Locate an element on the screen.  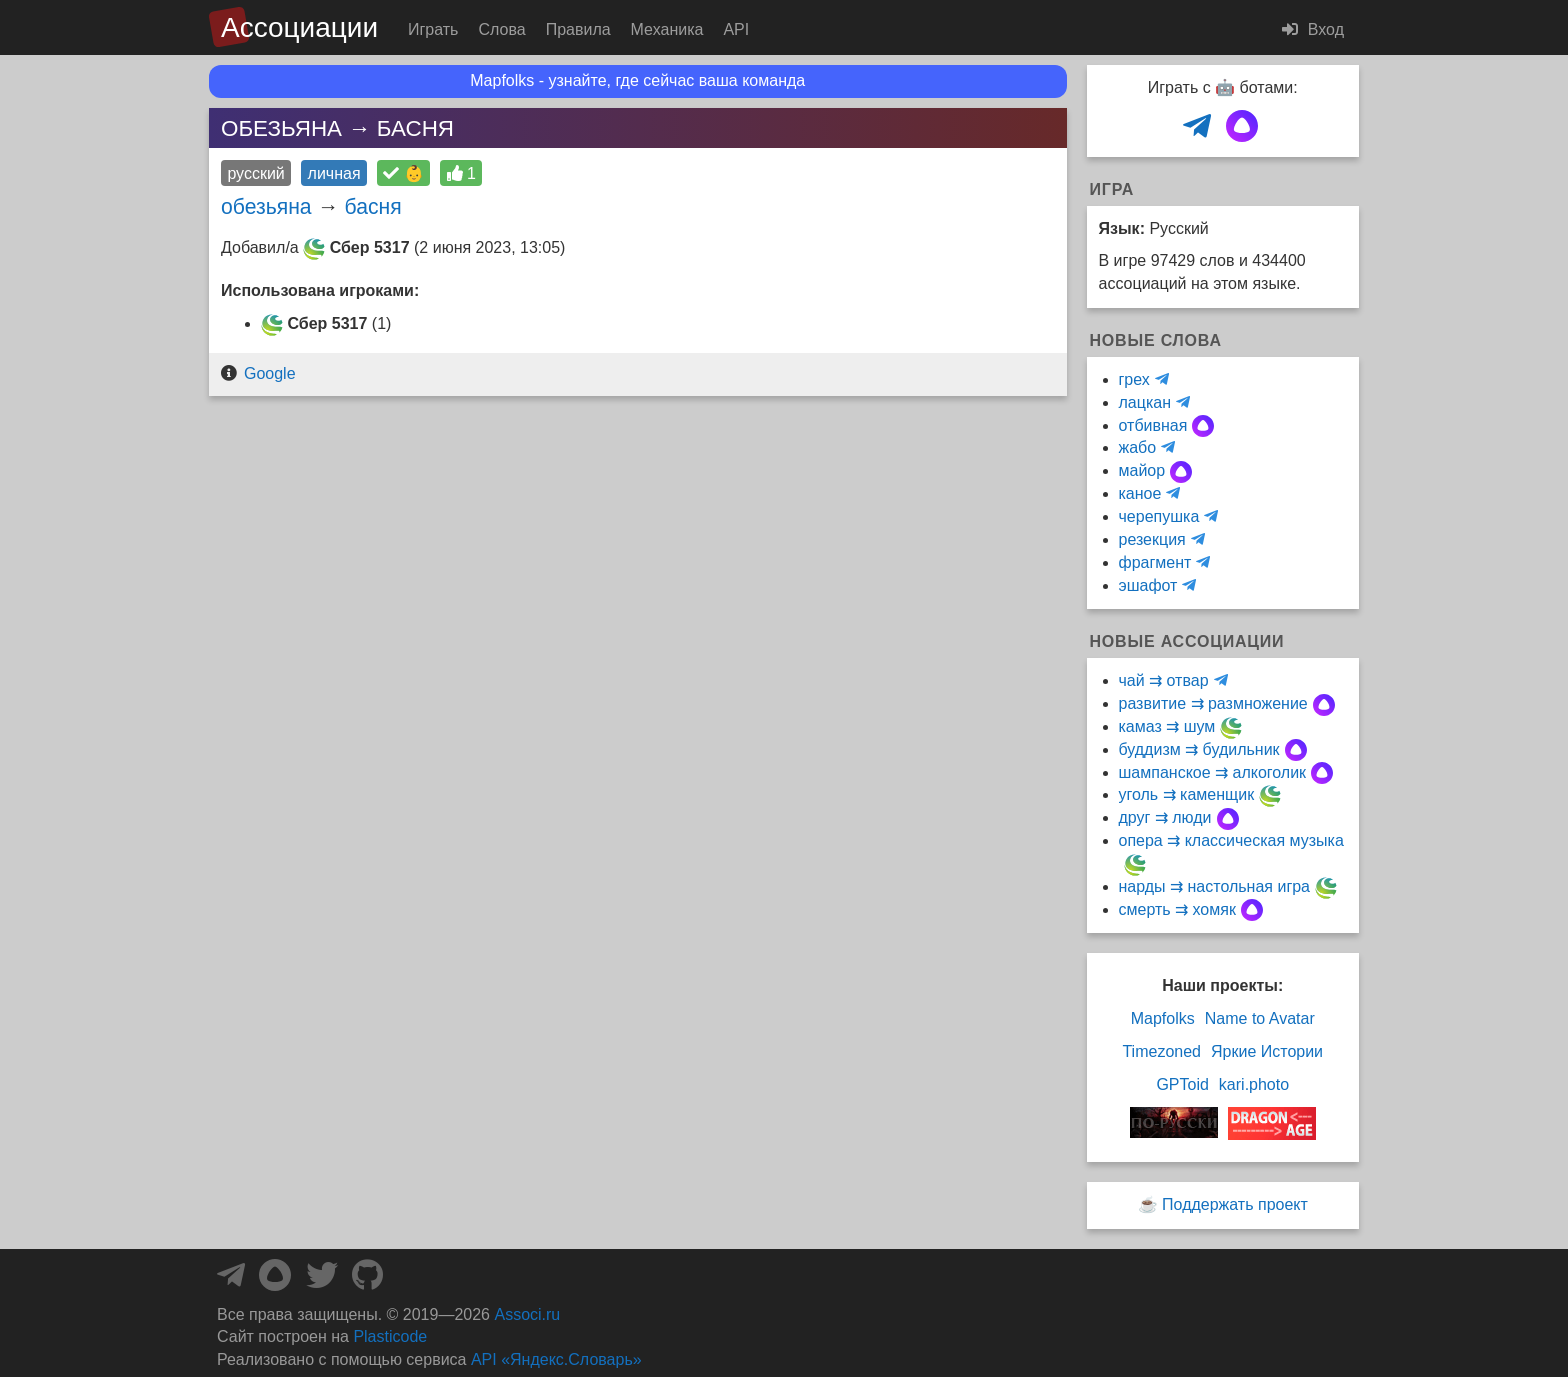
опера ⇉ классическая музыка is located at coordinates (1231, 840).